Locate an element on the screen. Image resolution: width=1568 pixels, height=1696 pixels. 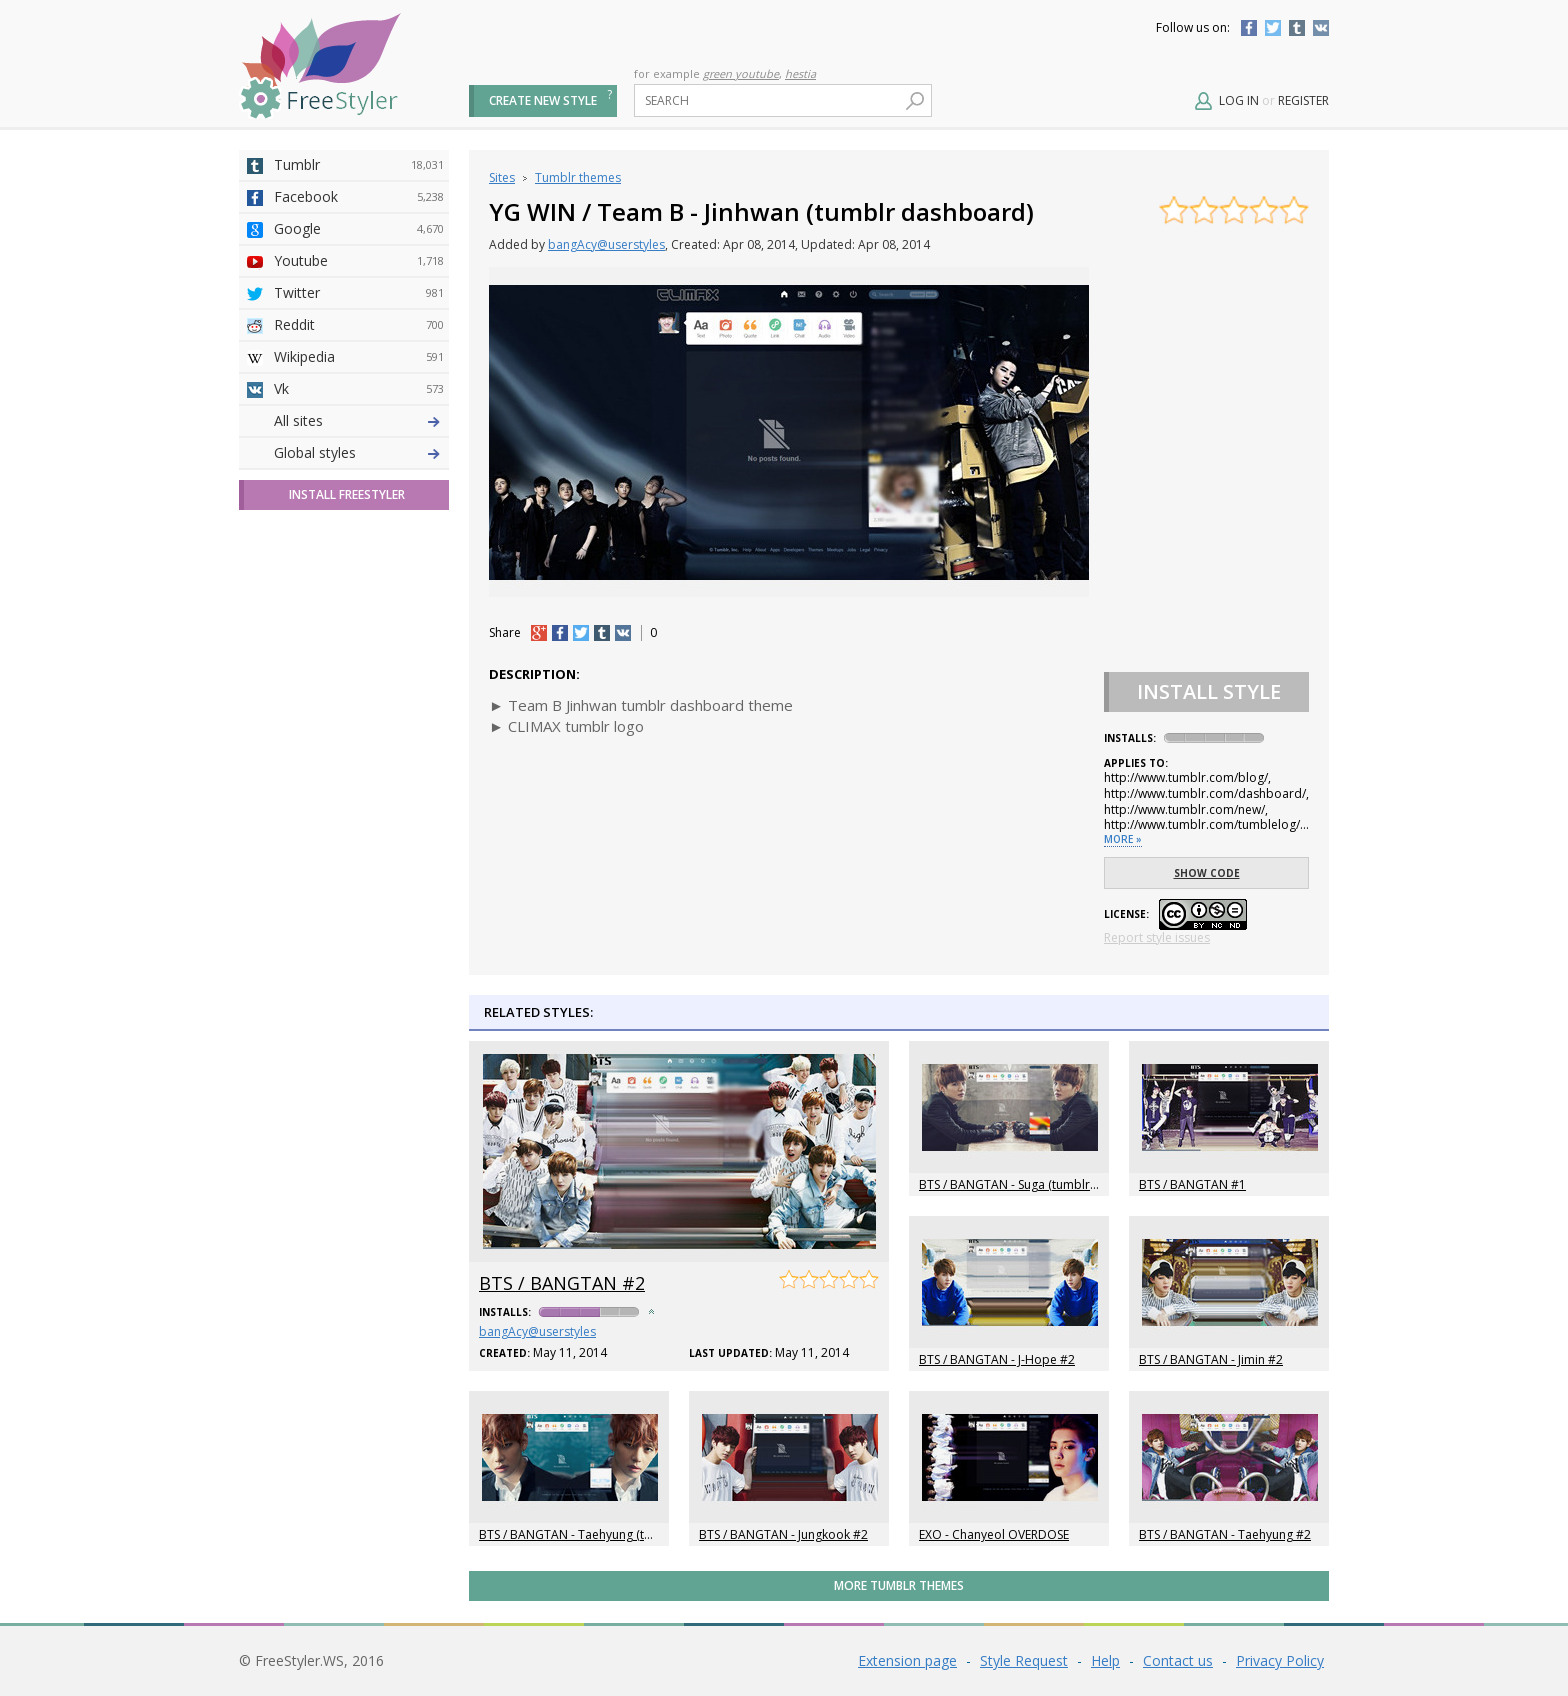
Twitch is located at coordinates (359, 741).